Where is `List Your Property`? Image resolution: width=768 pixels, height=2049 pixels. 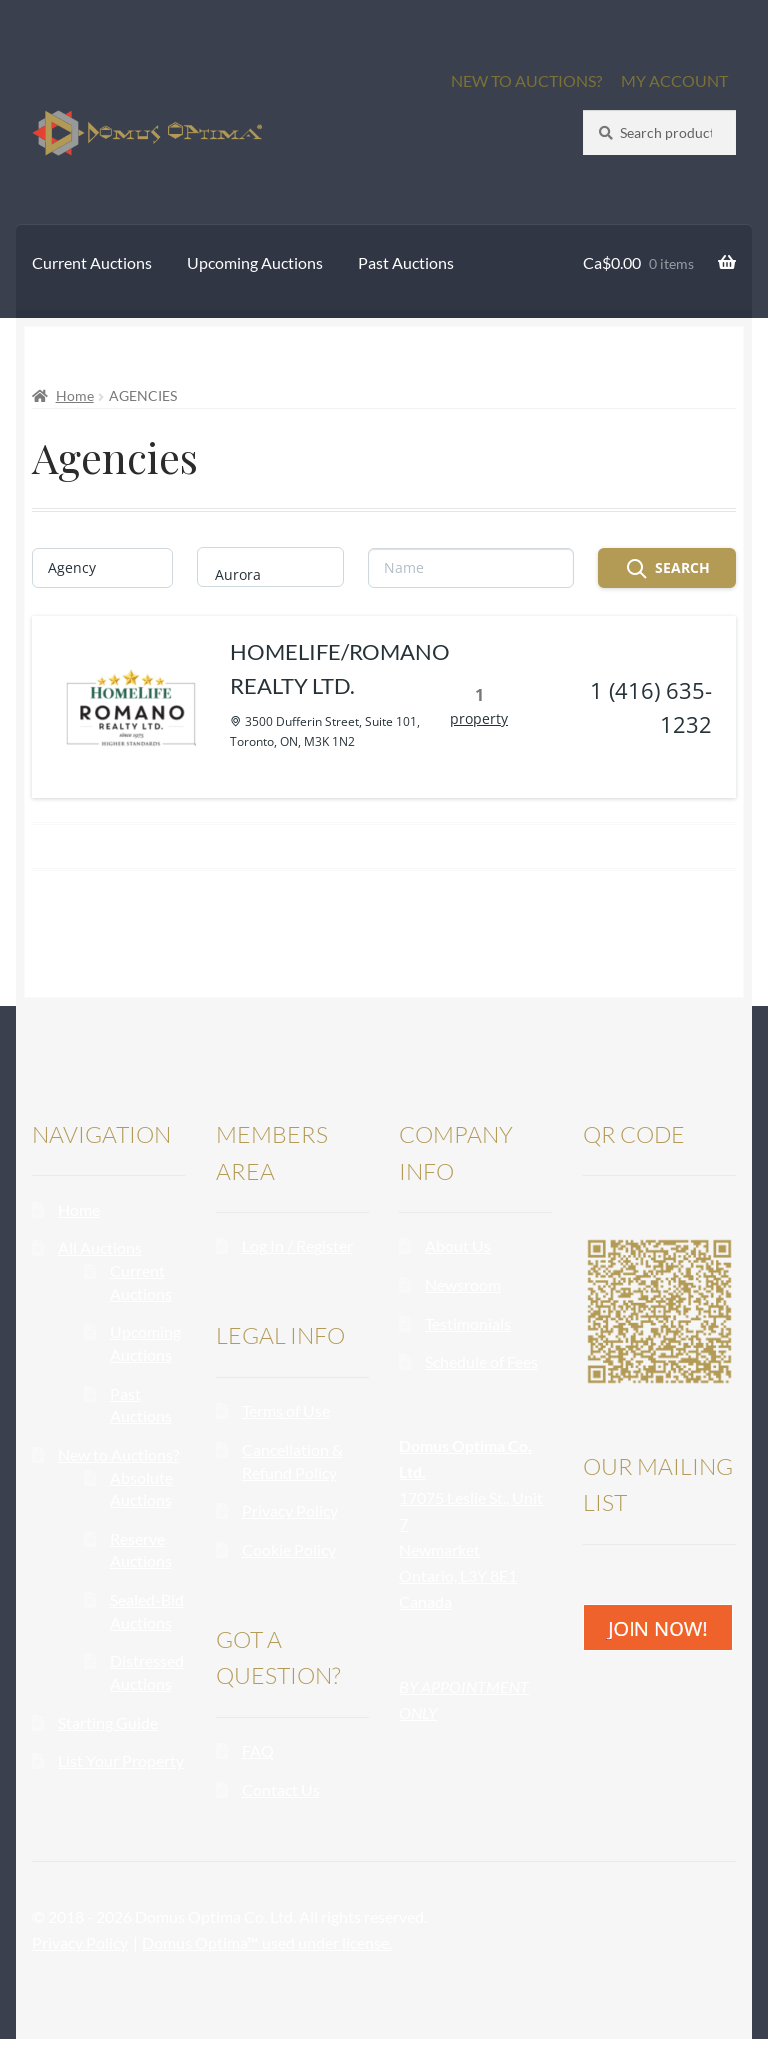
List Your Property is located at coordinates (121, 1770).